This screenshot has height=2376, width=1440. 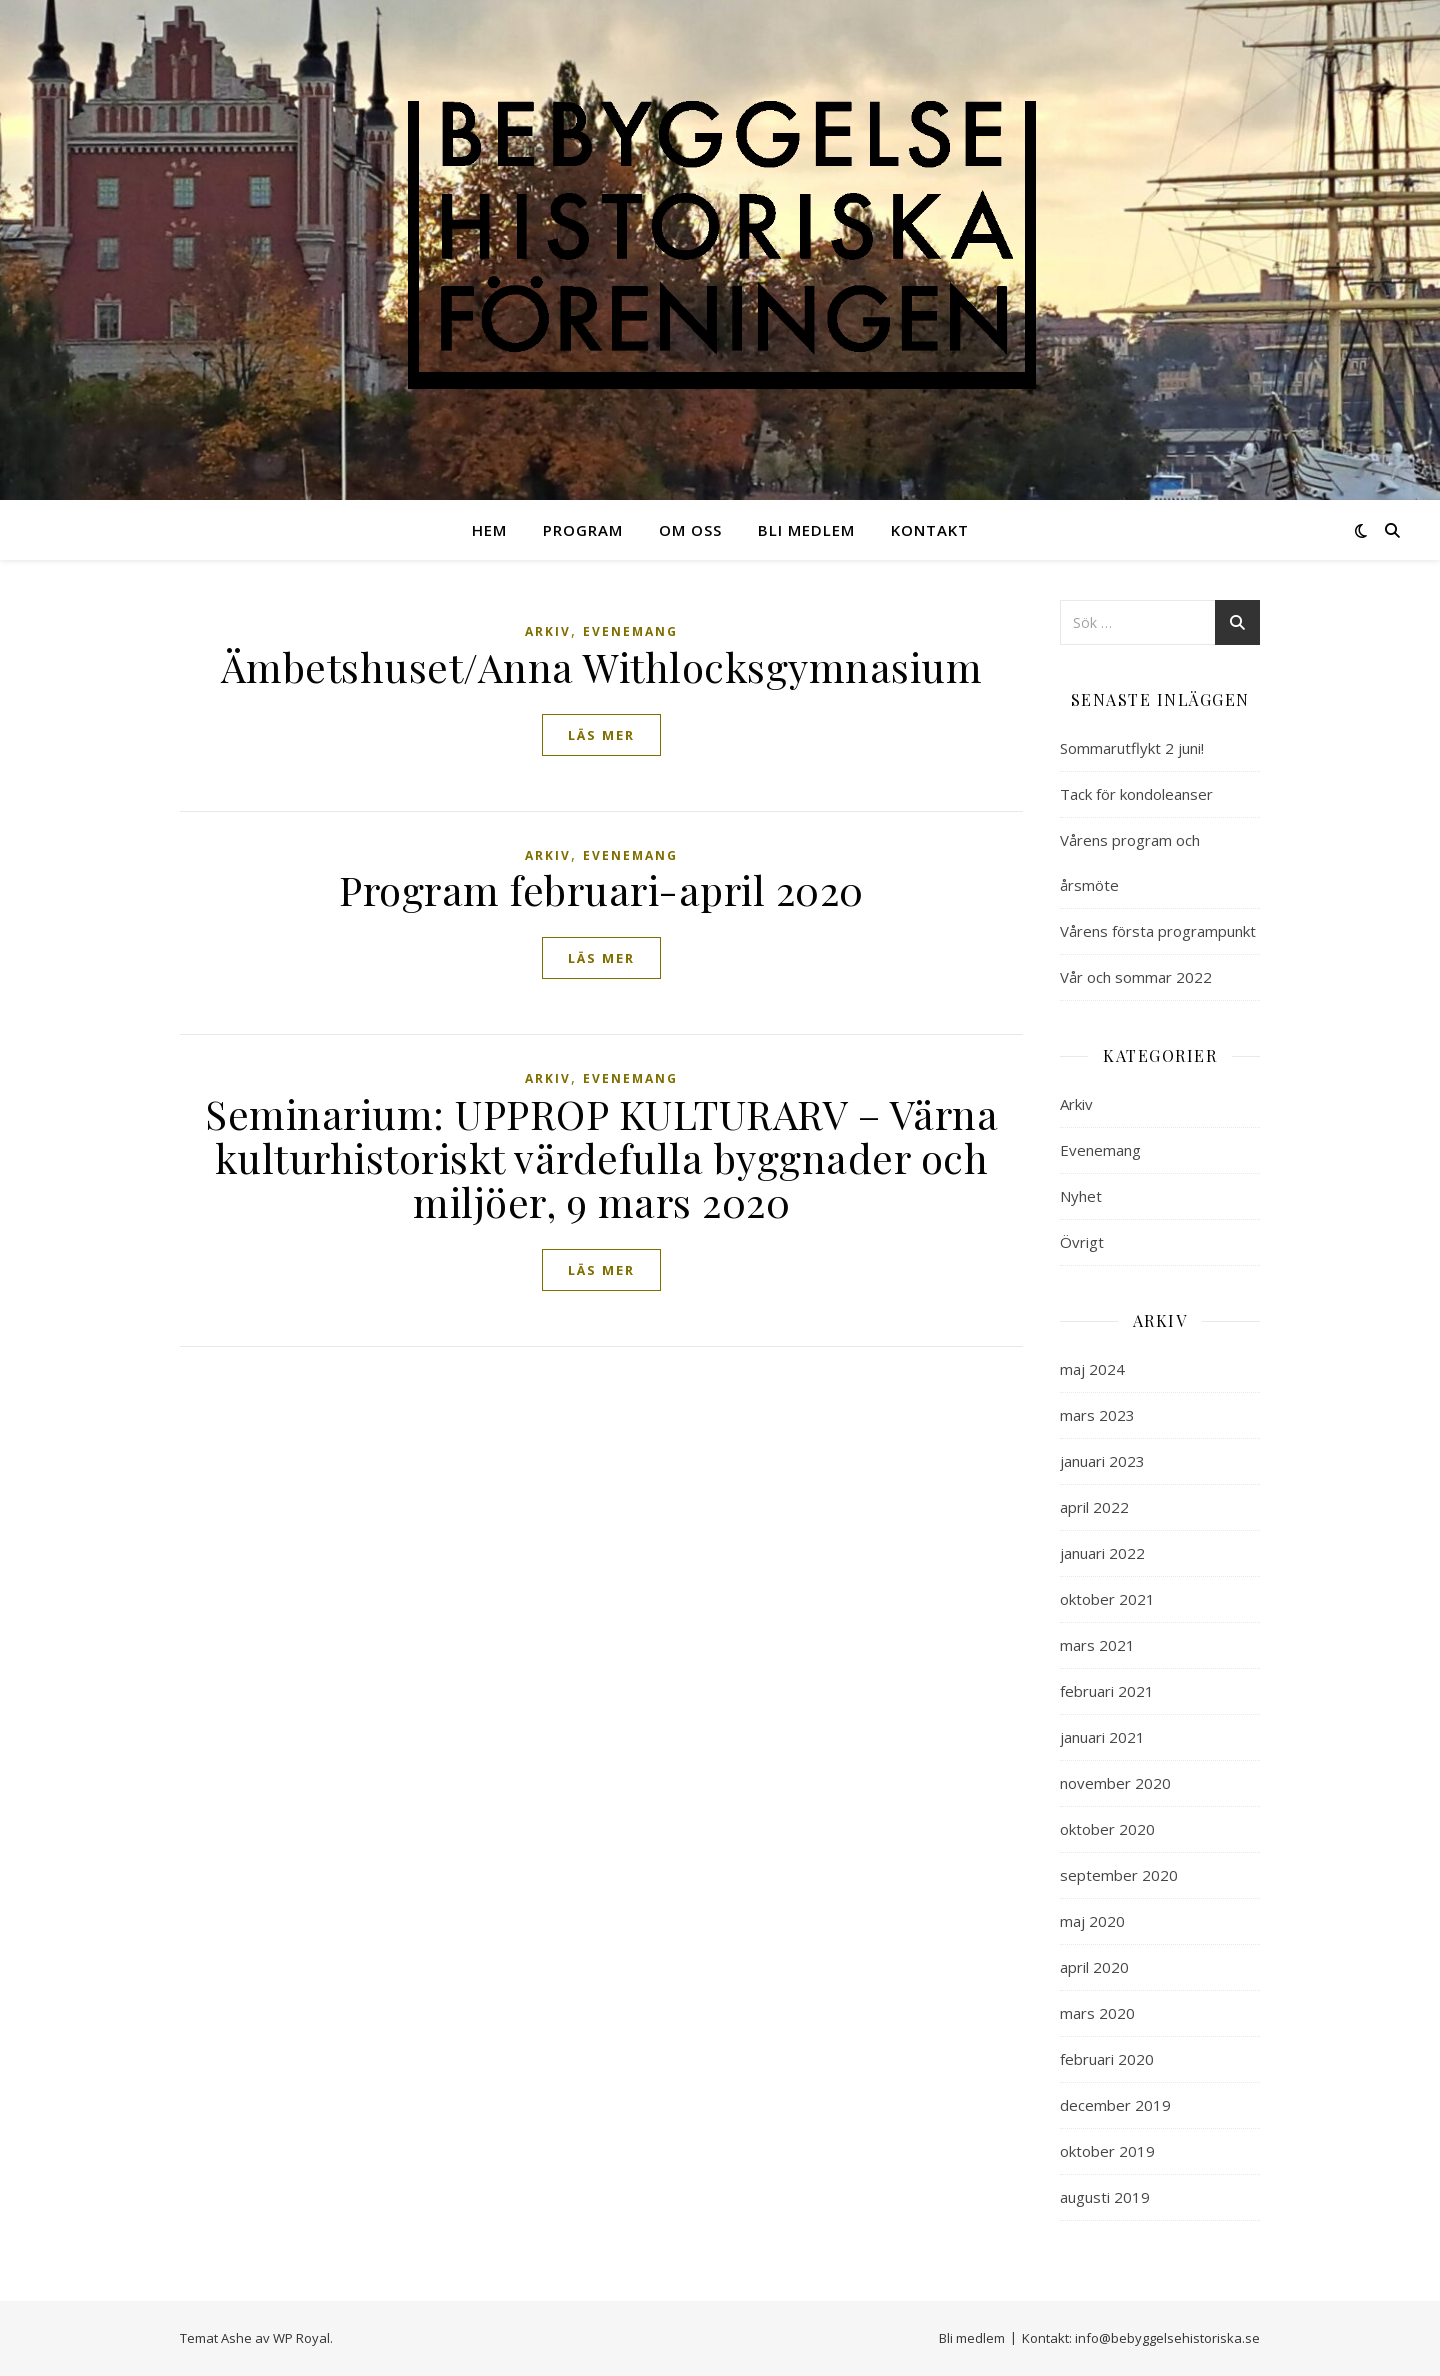 I want to click on Kontakt, so click(x=930, y=530).